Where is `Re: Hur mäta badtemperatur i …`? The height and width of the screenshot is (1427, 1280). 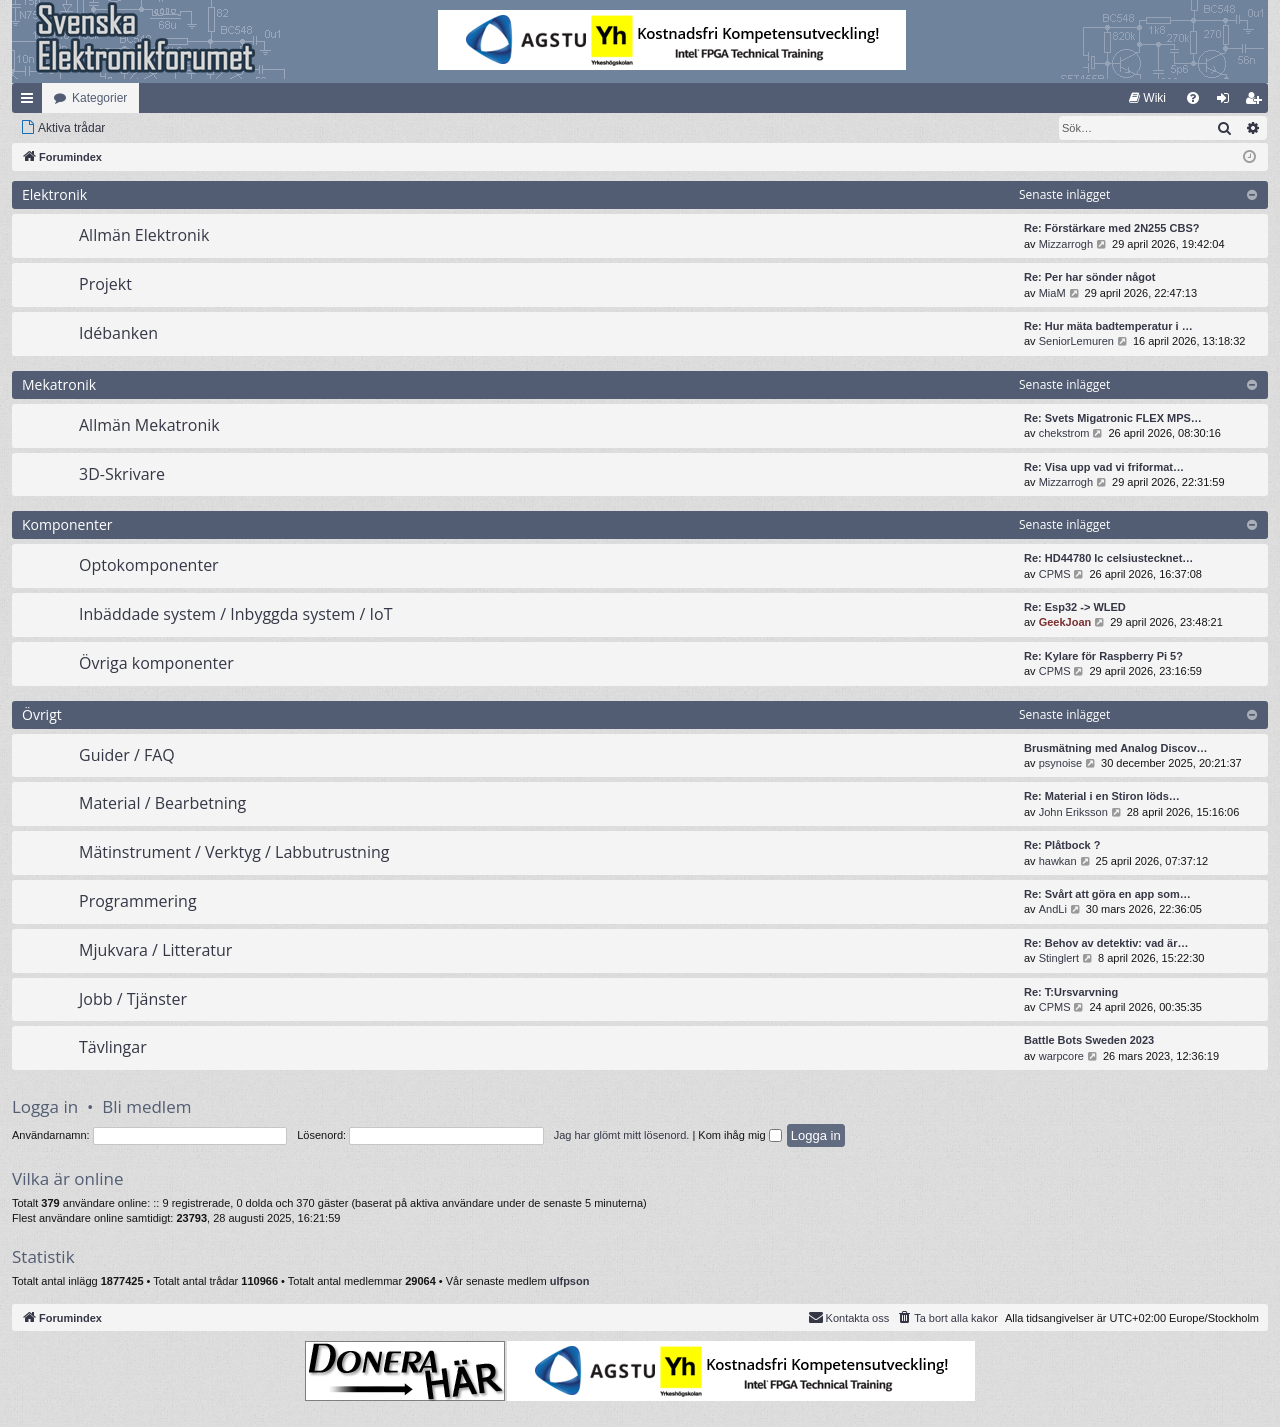
Re: Hur mäta badtemperatur i … is located at coordinates (1108, 326).